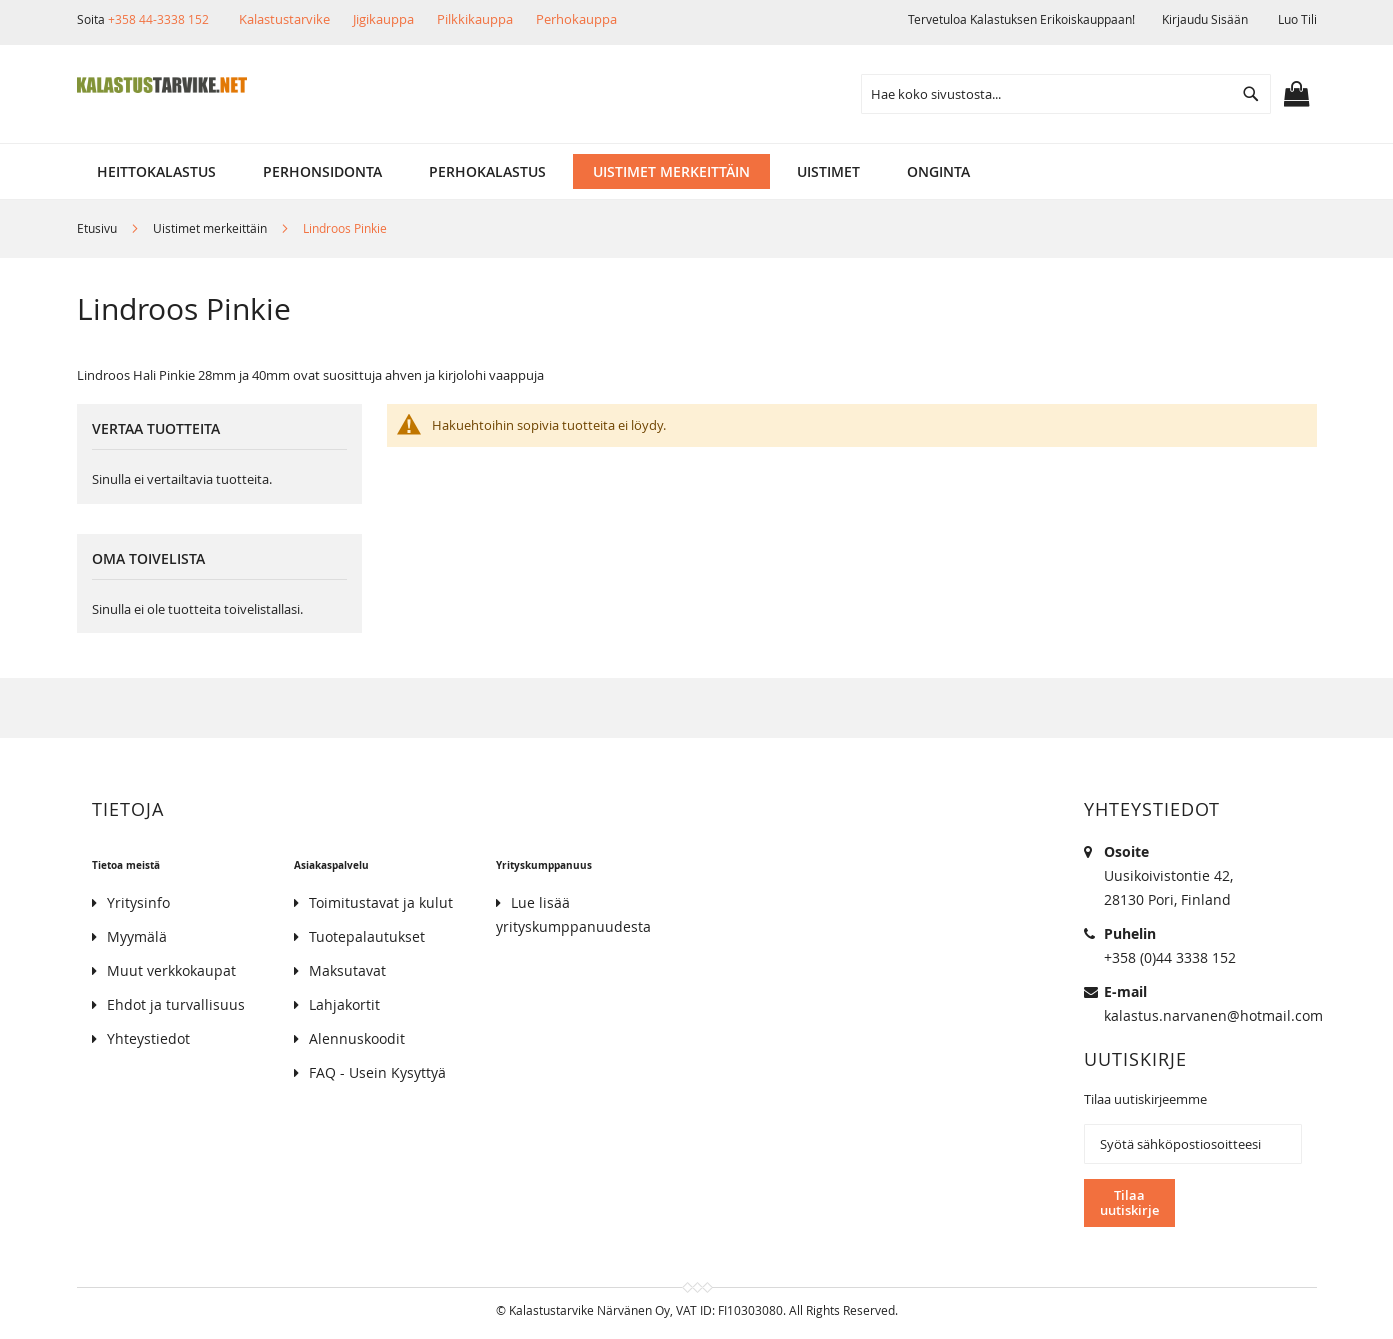 Image resolution: width=1393 pixels, height=1339 pixels. Describe the element at coordinates (347, 970) in the screenshot. I see `Maksutavat` at that location.